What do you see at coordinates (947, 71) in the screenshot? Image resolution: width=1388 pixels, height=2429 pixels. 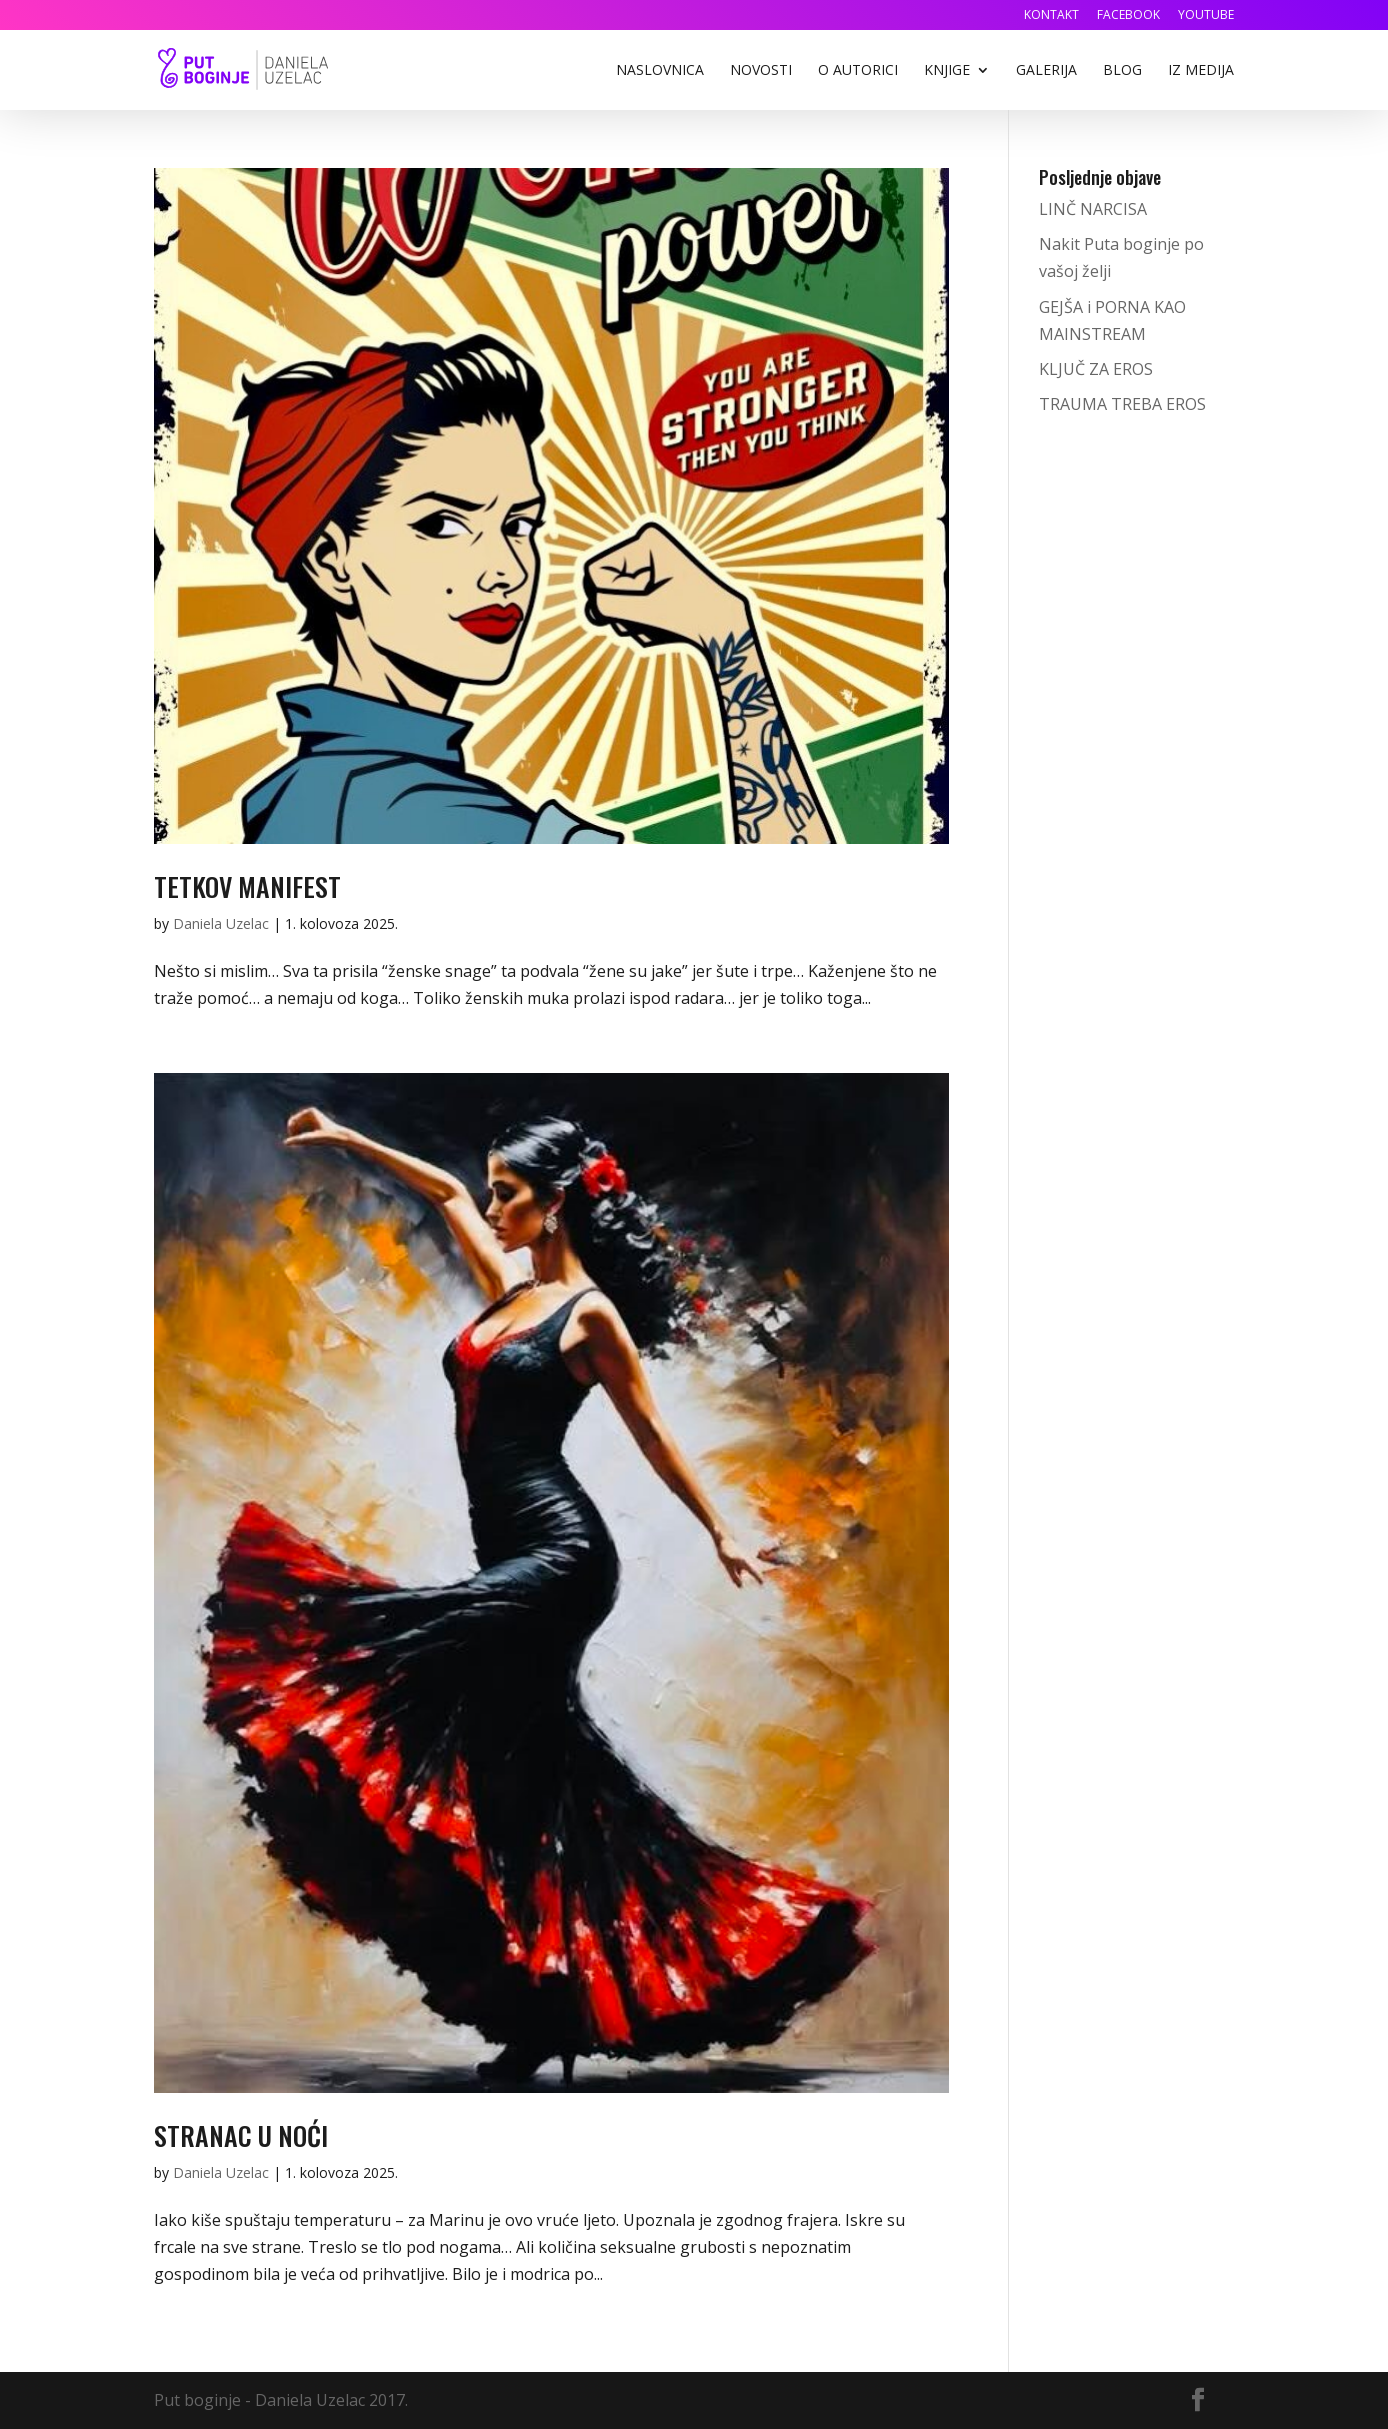 I see `Knjige` at bounding box center [947, 71].